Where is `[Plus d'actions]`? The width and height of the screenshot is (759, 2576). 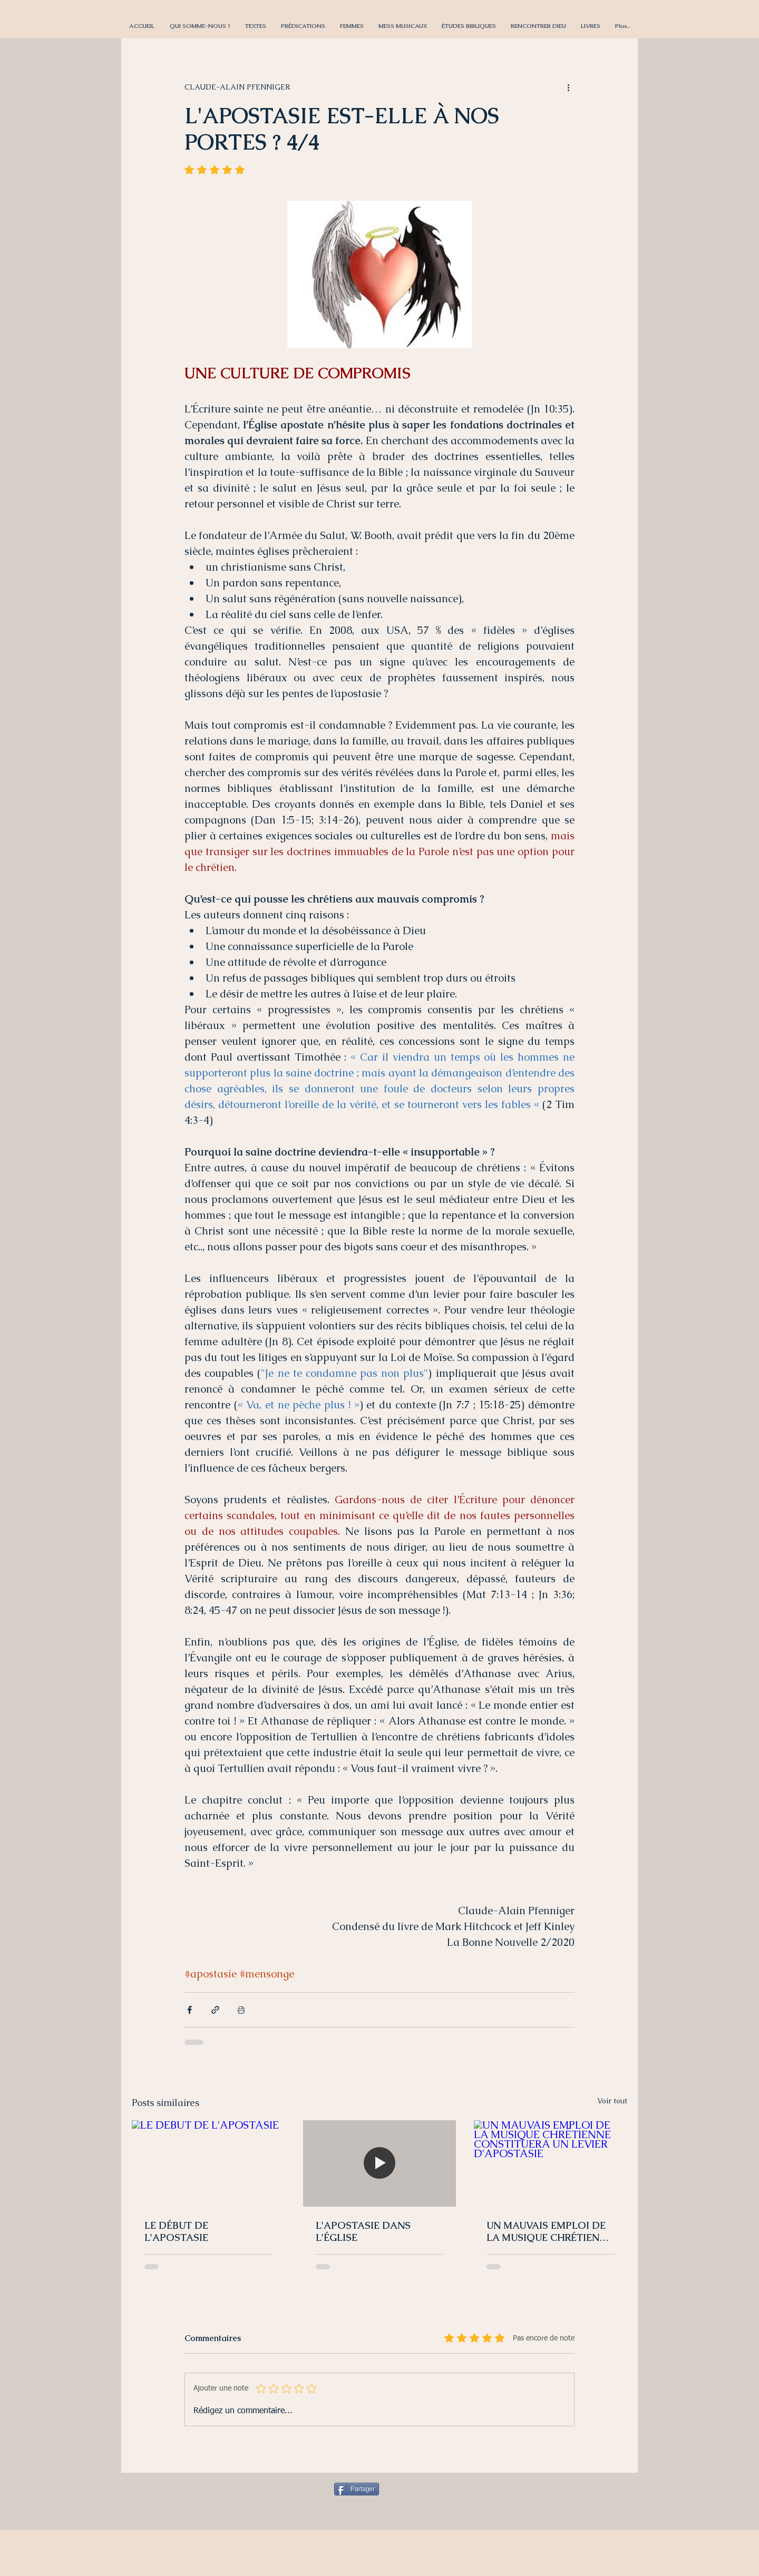 [Plus d'actions] is located at coordinates (568, 87).